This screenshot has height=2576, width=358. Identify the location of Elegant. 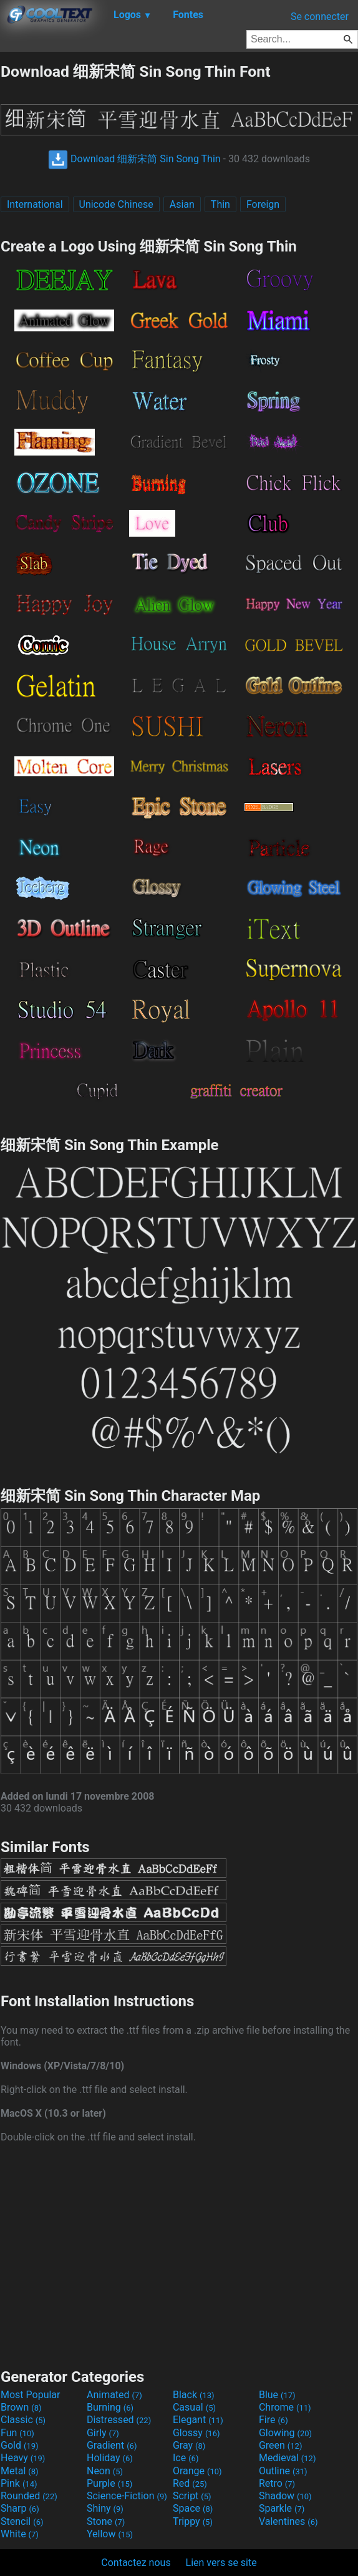
(198, 2420).